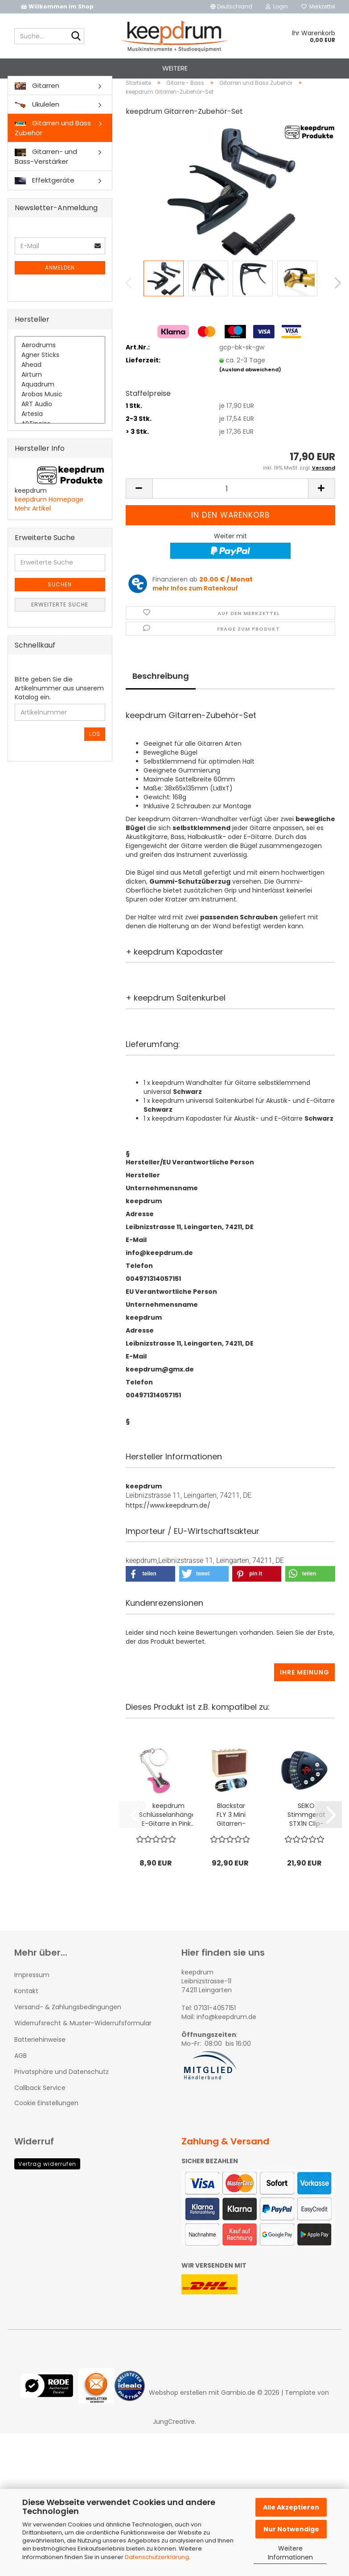 The image size is (349, 2576). I want to click on Anmelden, so click(60, 292).